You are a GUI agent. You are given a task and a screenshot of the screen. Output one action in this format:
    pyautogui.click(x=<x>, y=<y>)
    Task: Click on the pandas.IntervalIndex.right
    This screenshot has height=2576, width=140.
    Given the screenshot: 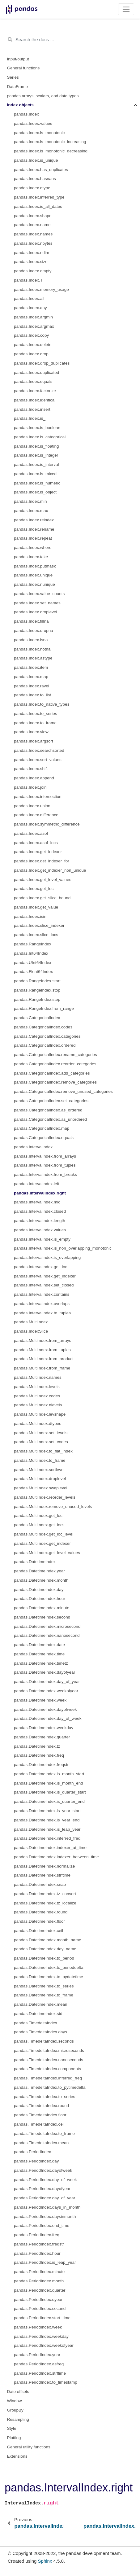 What is the action you would take?
    pyautogui.click(x=40, y=1193)
    